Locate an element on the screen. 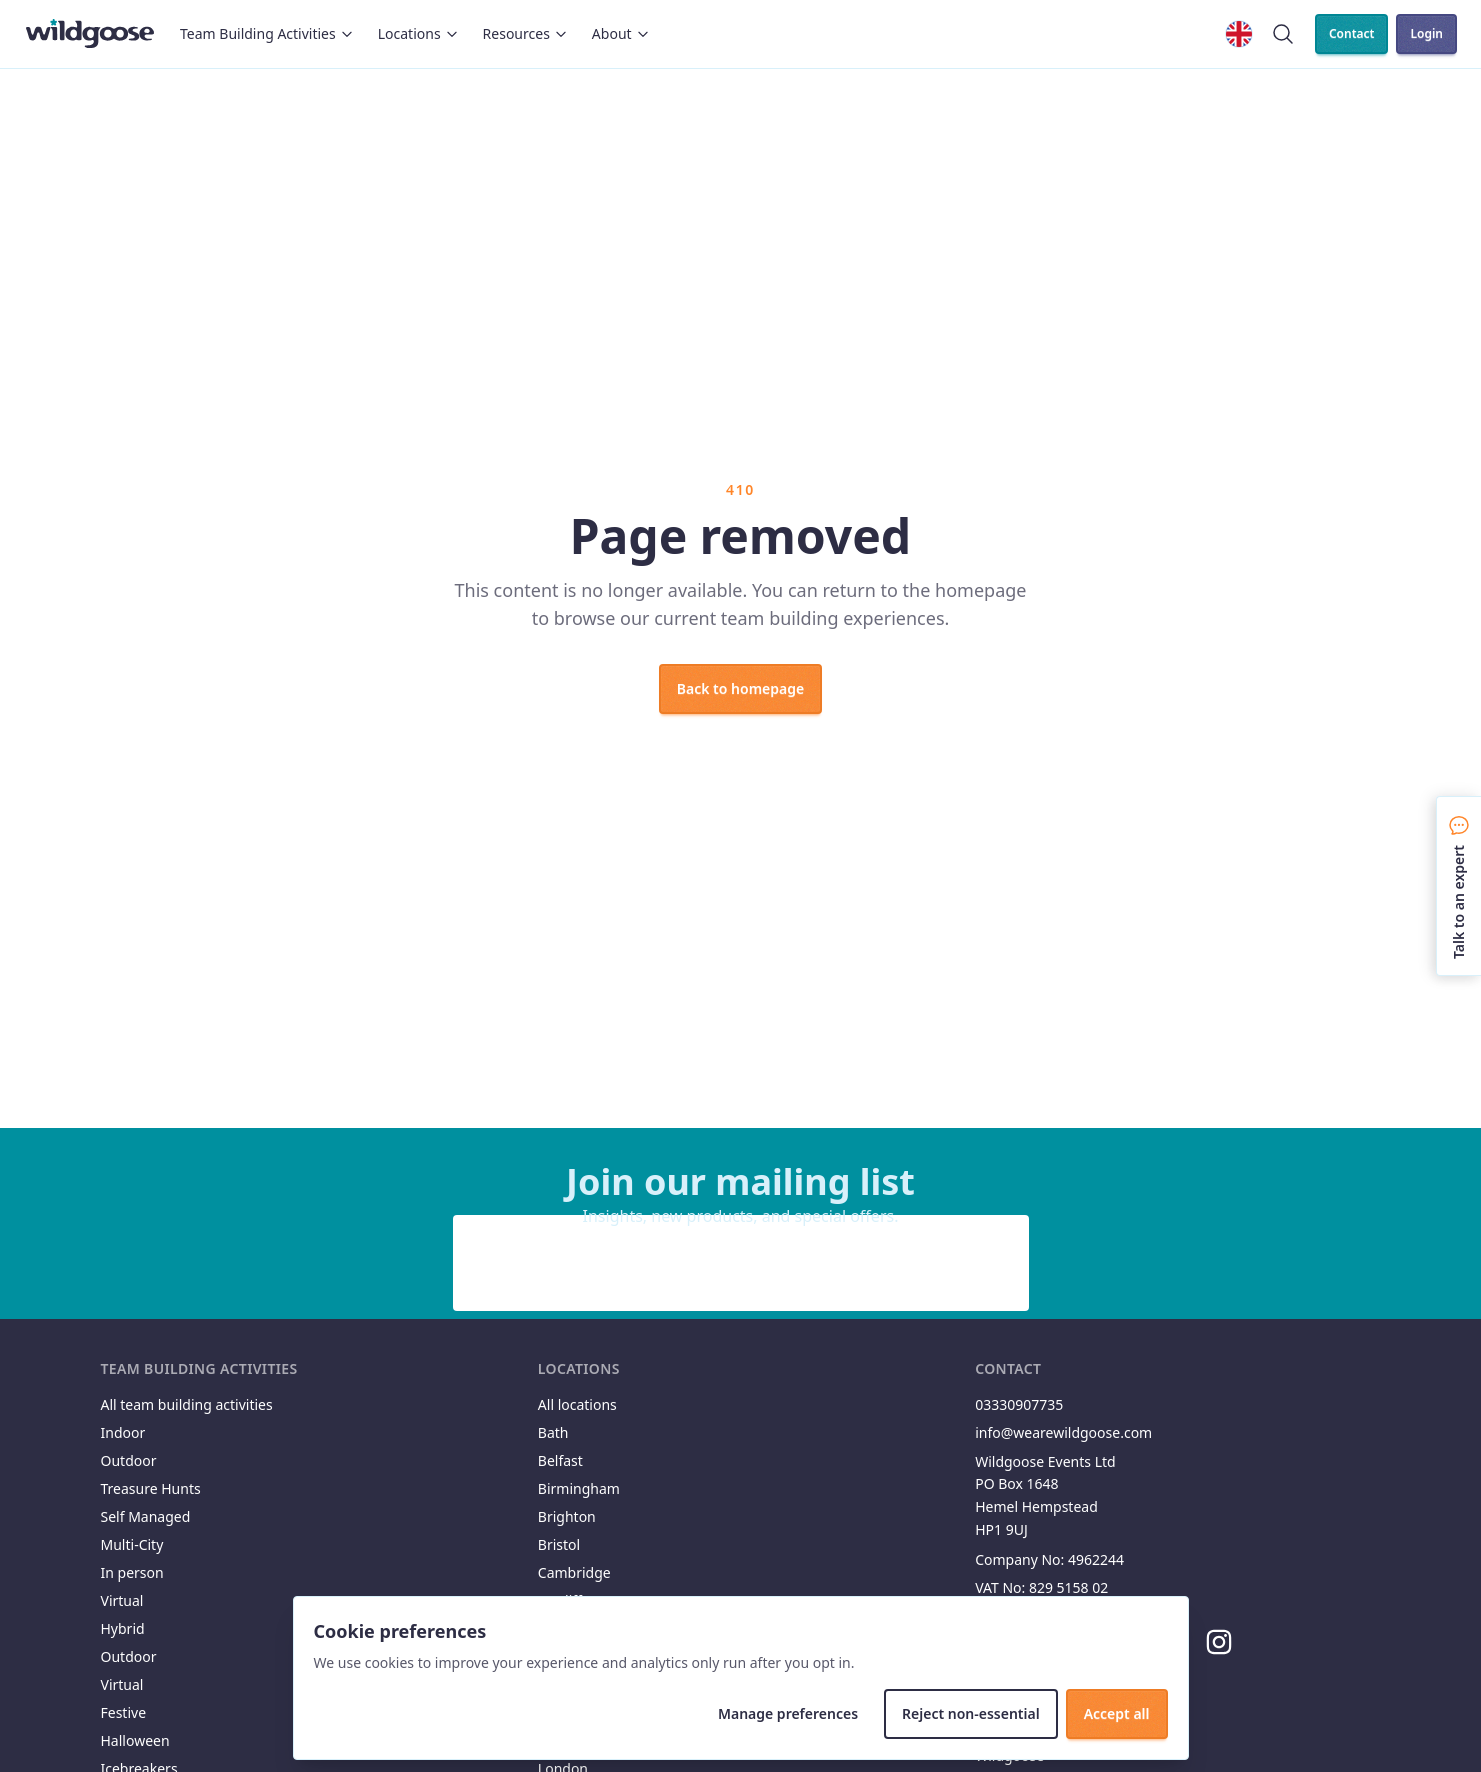 The width and height of the screenshot is (1481, 1772). Cambridge is located at coordinates (574, 1572).